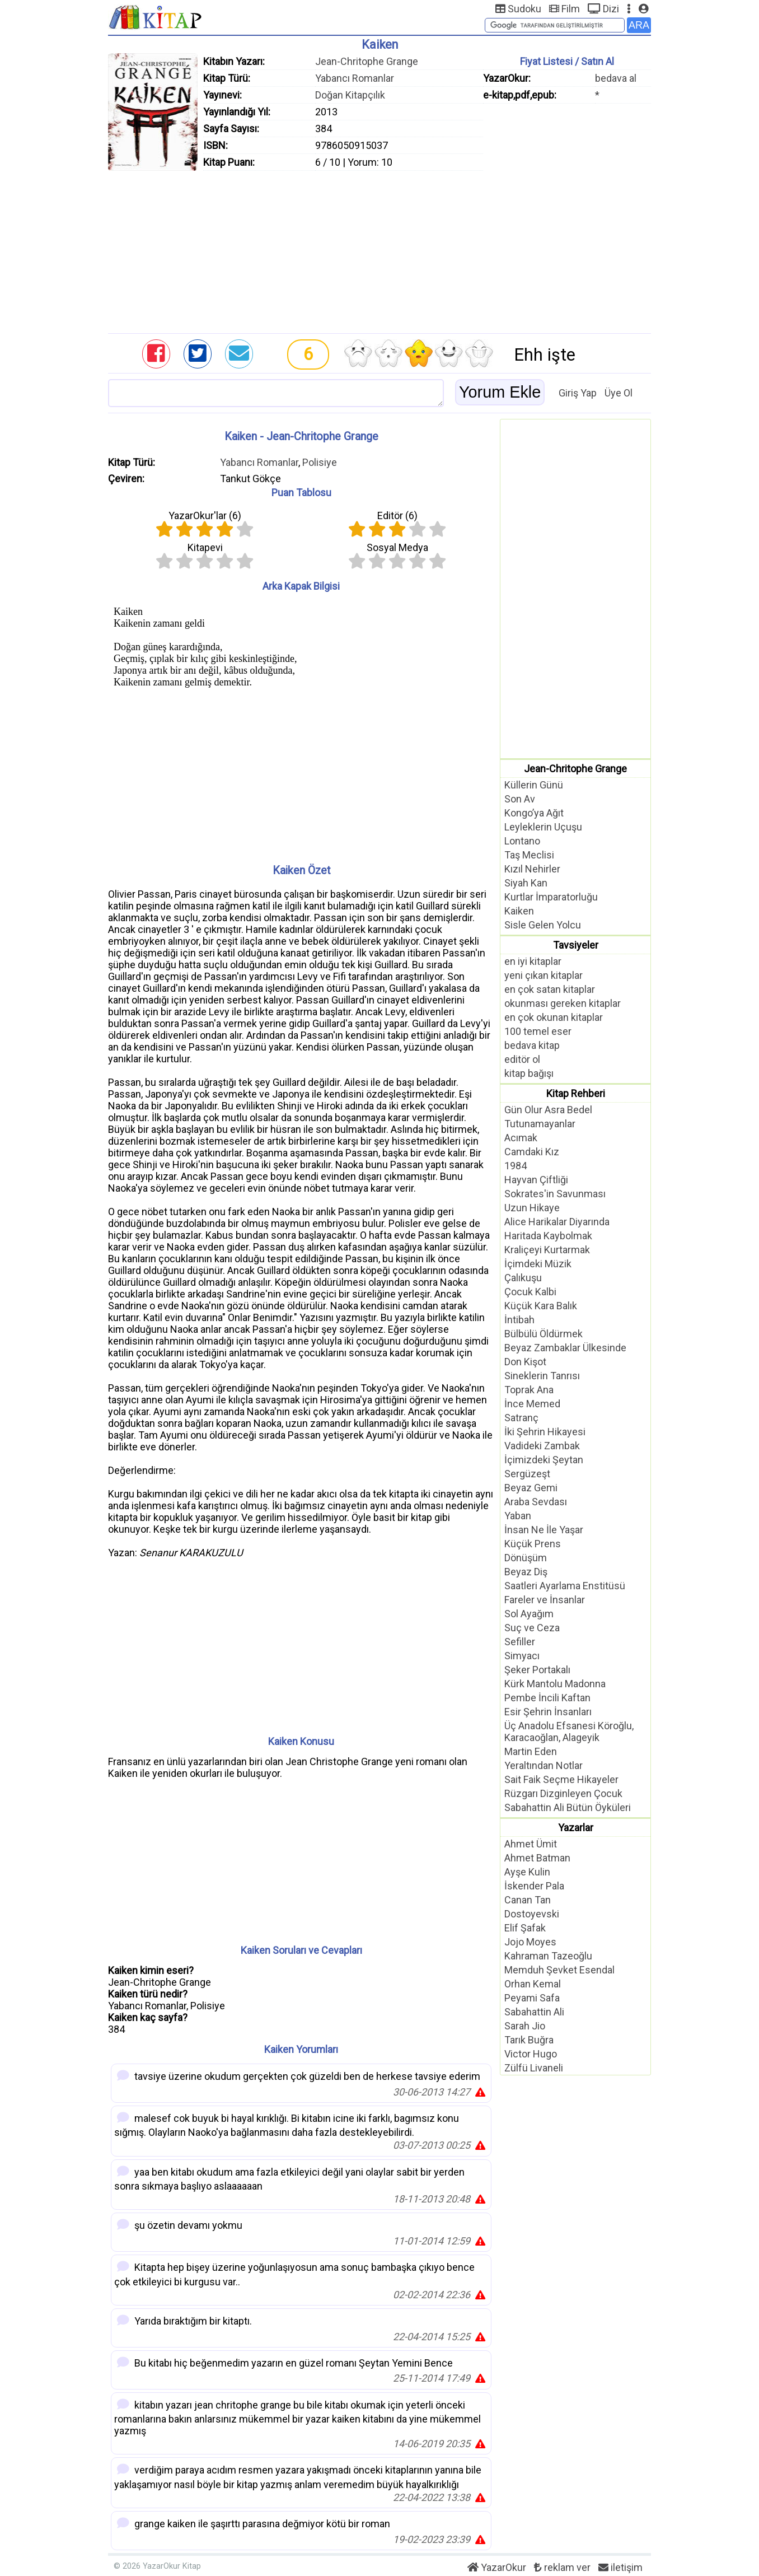  I want to click on İskender Pala, so click(534, 1886).